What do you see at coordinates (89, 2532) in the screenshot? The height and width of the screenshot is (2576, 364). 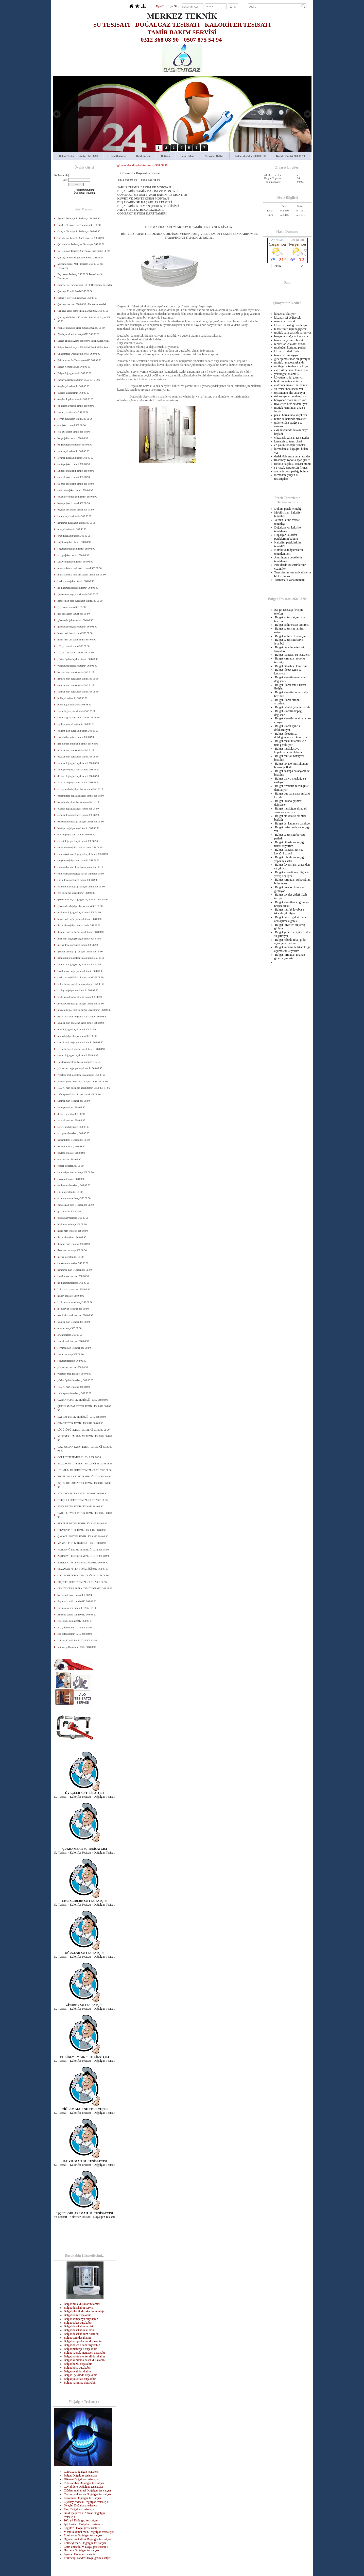 I see `Mustafa kemal mah. Doğalgaz tesisatçısı` at bounding box center [89, 2532].